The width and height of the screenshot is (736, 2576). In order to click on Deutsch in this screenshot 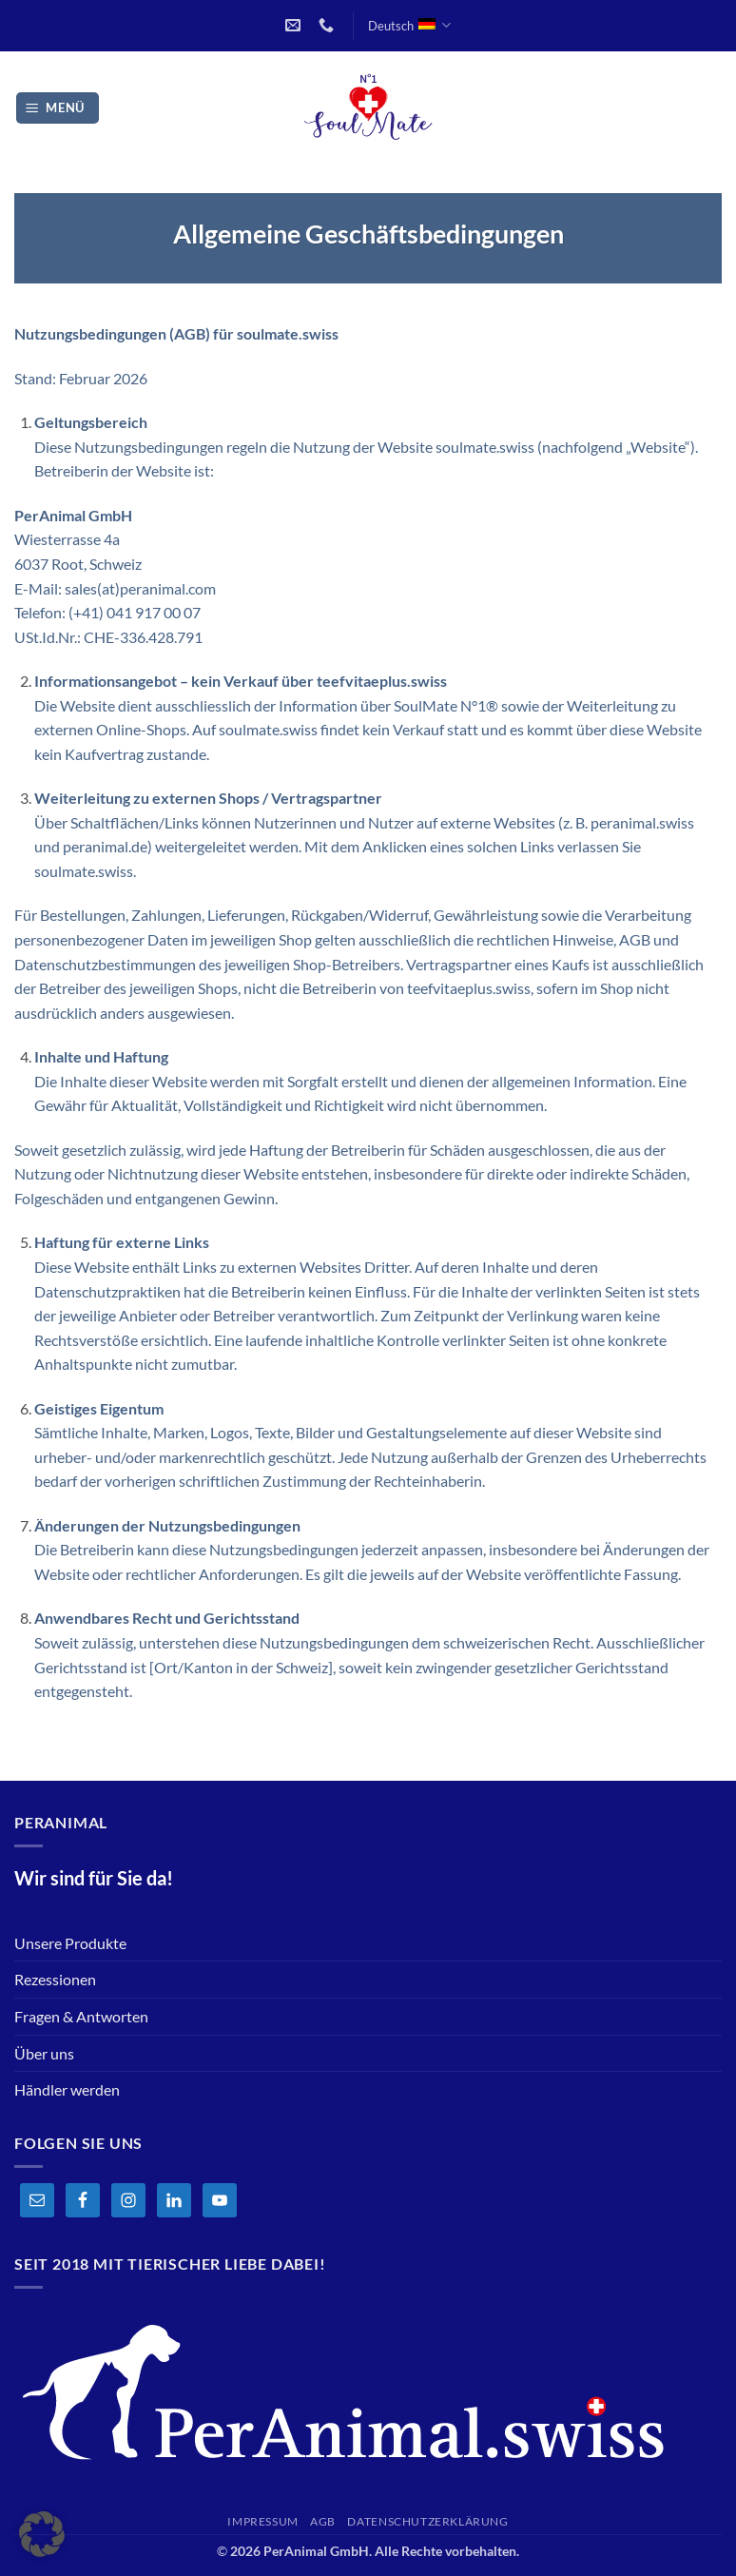, I will do `click(409, 25)`.